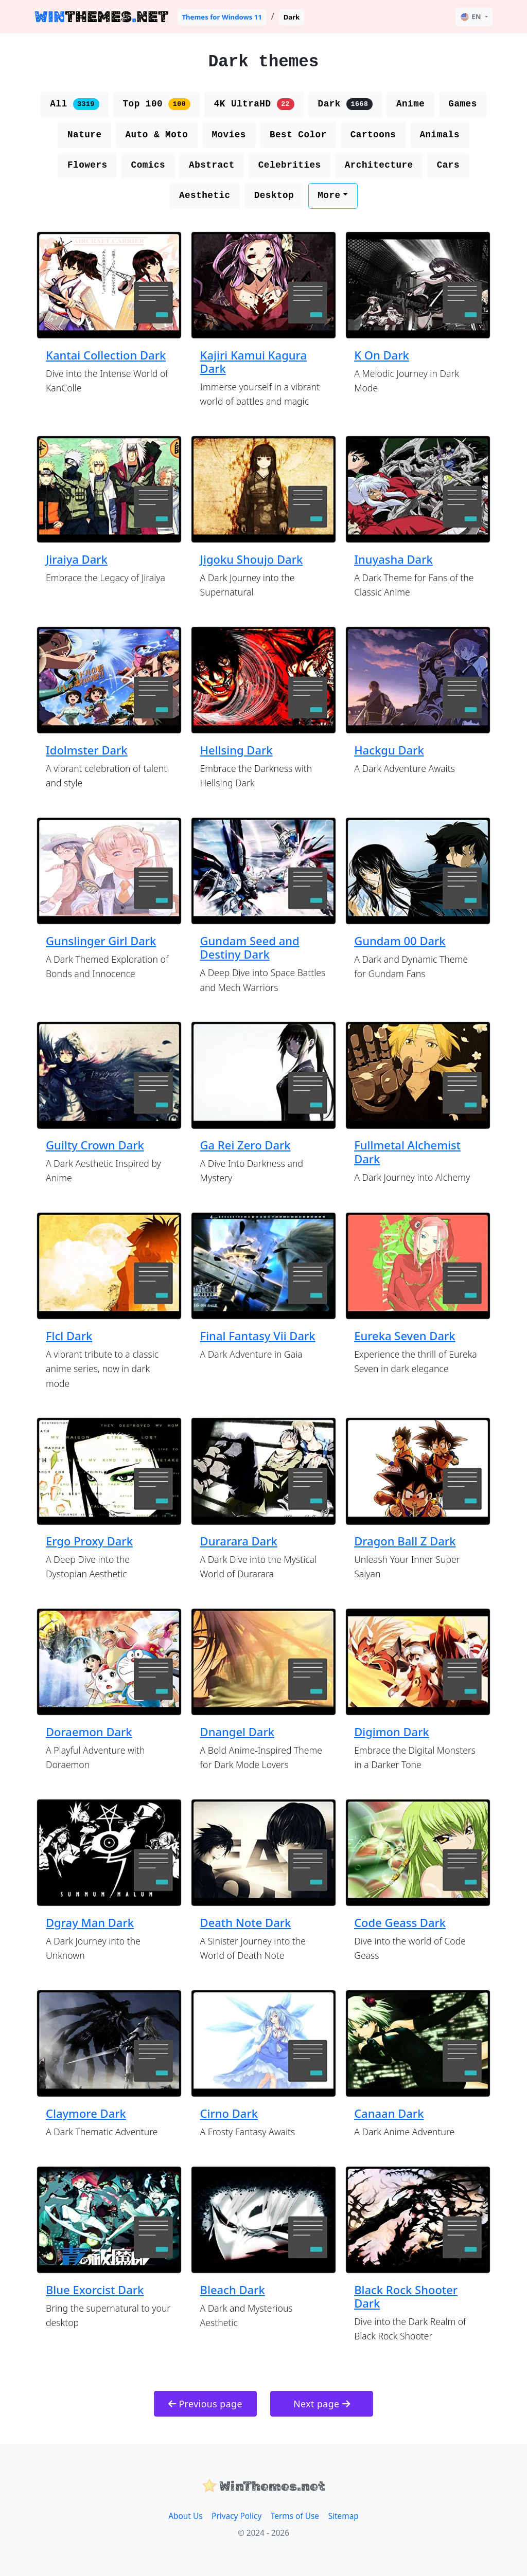 Image resolution: width=527 pixels, height=2576 pixels. What do you see at coordinates (185, 2516) in the screenshot?
I see `About Us` at bounding box center [185, 2516].